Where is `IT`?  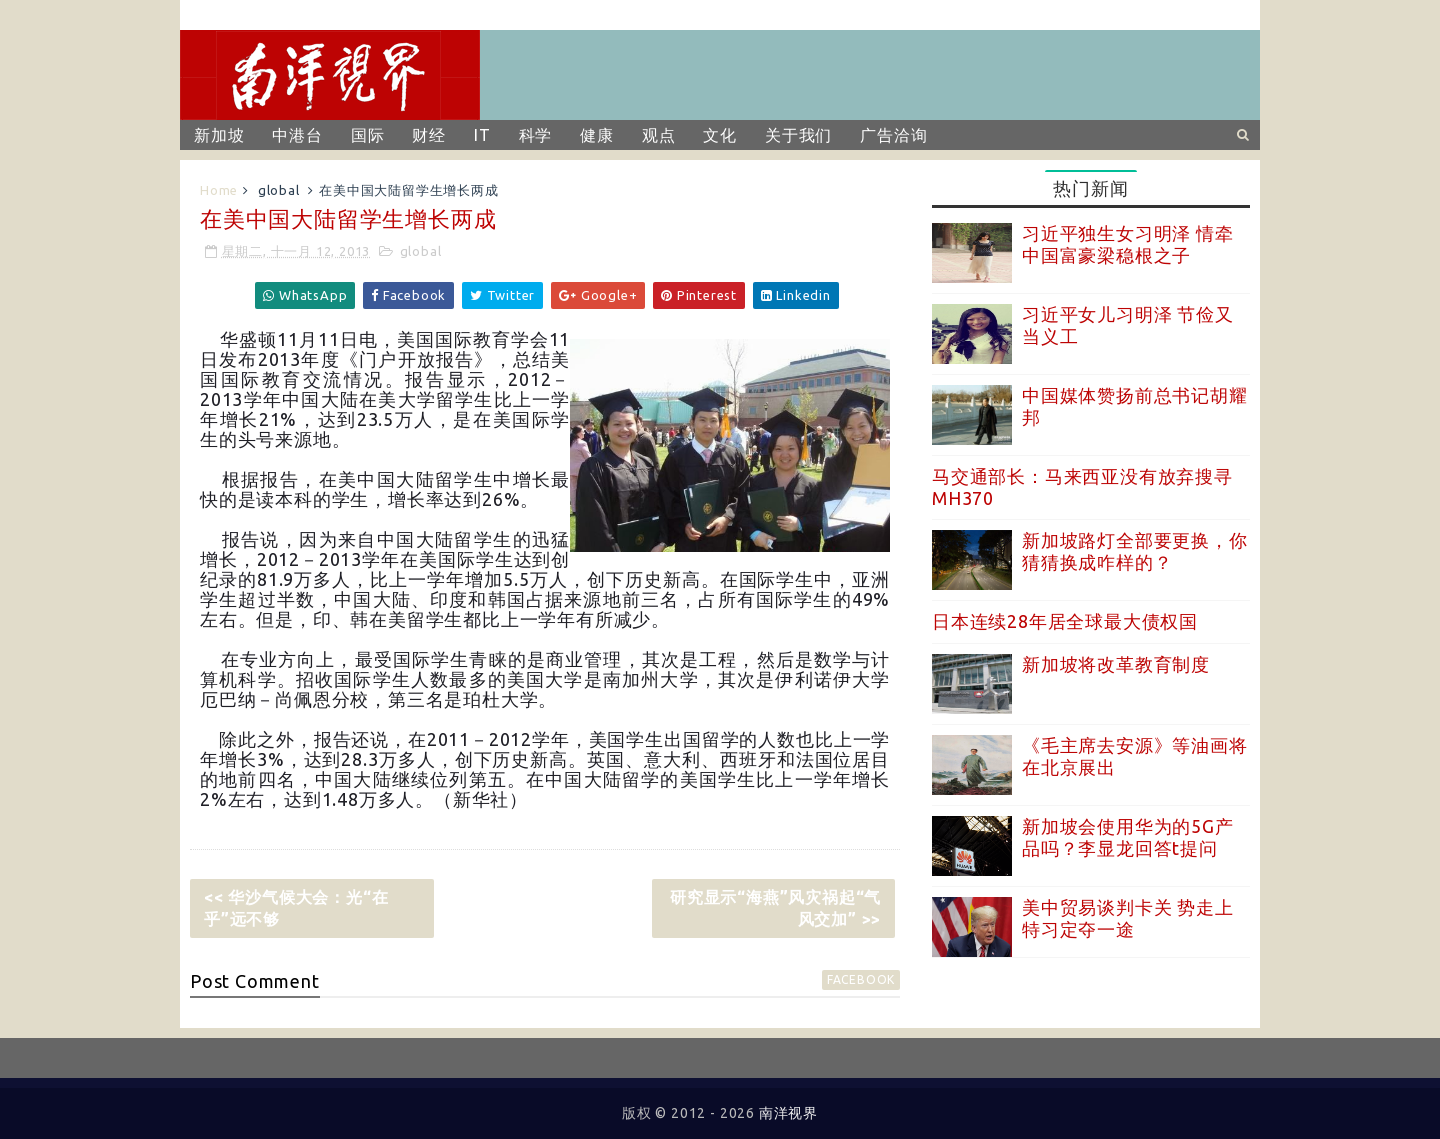
IT is located at coordinates (482, 135).